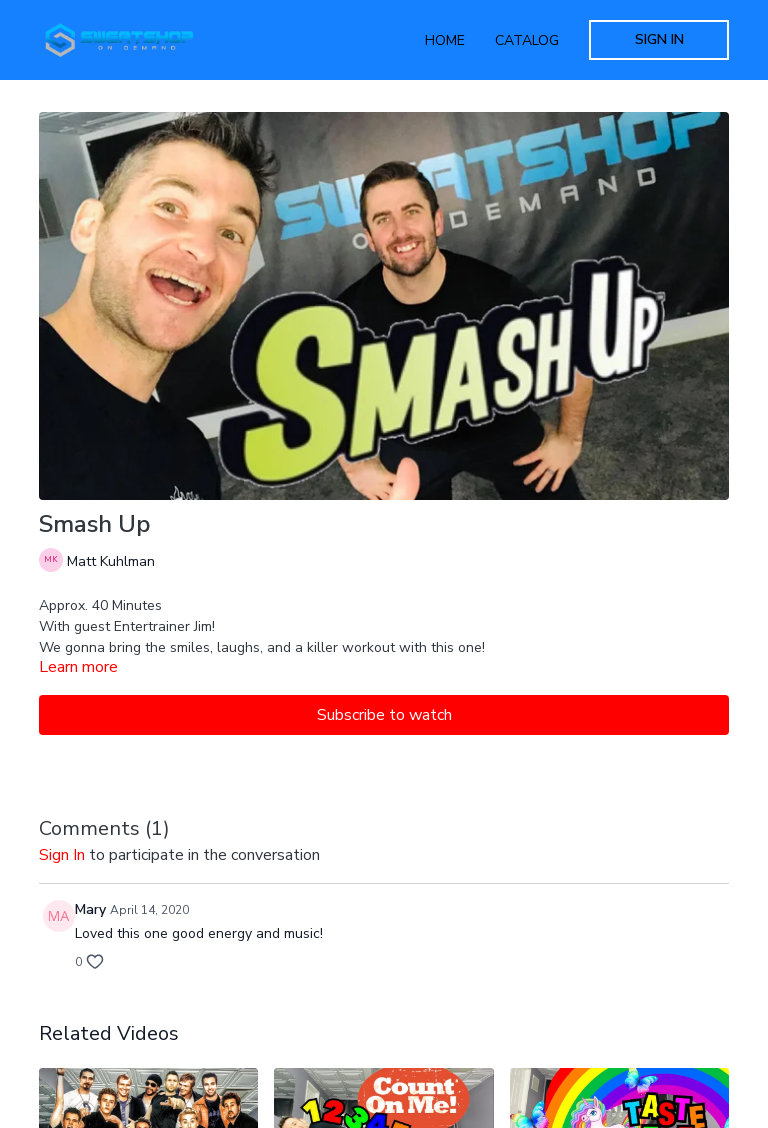 This screenshot has height=1128, width=768. I want to click on Subscribe to watch, so click(384, 715).